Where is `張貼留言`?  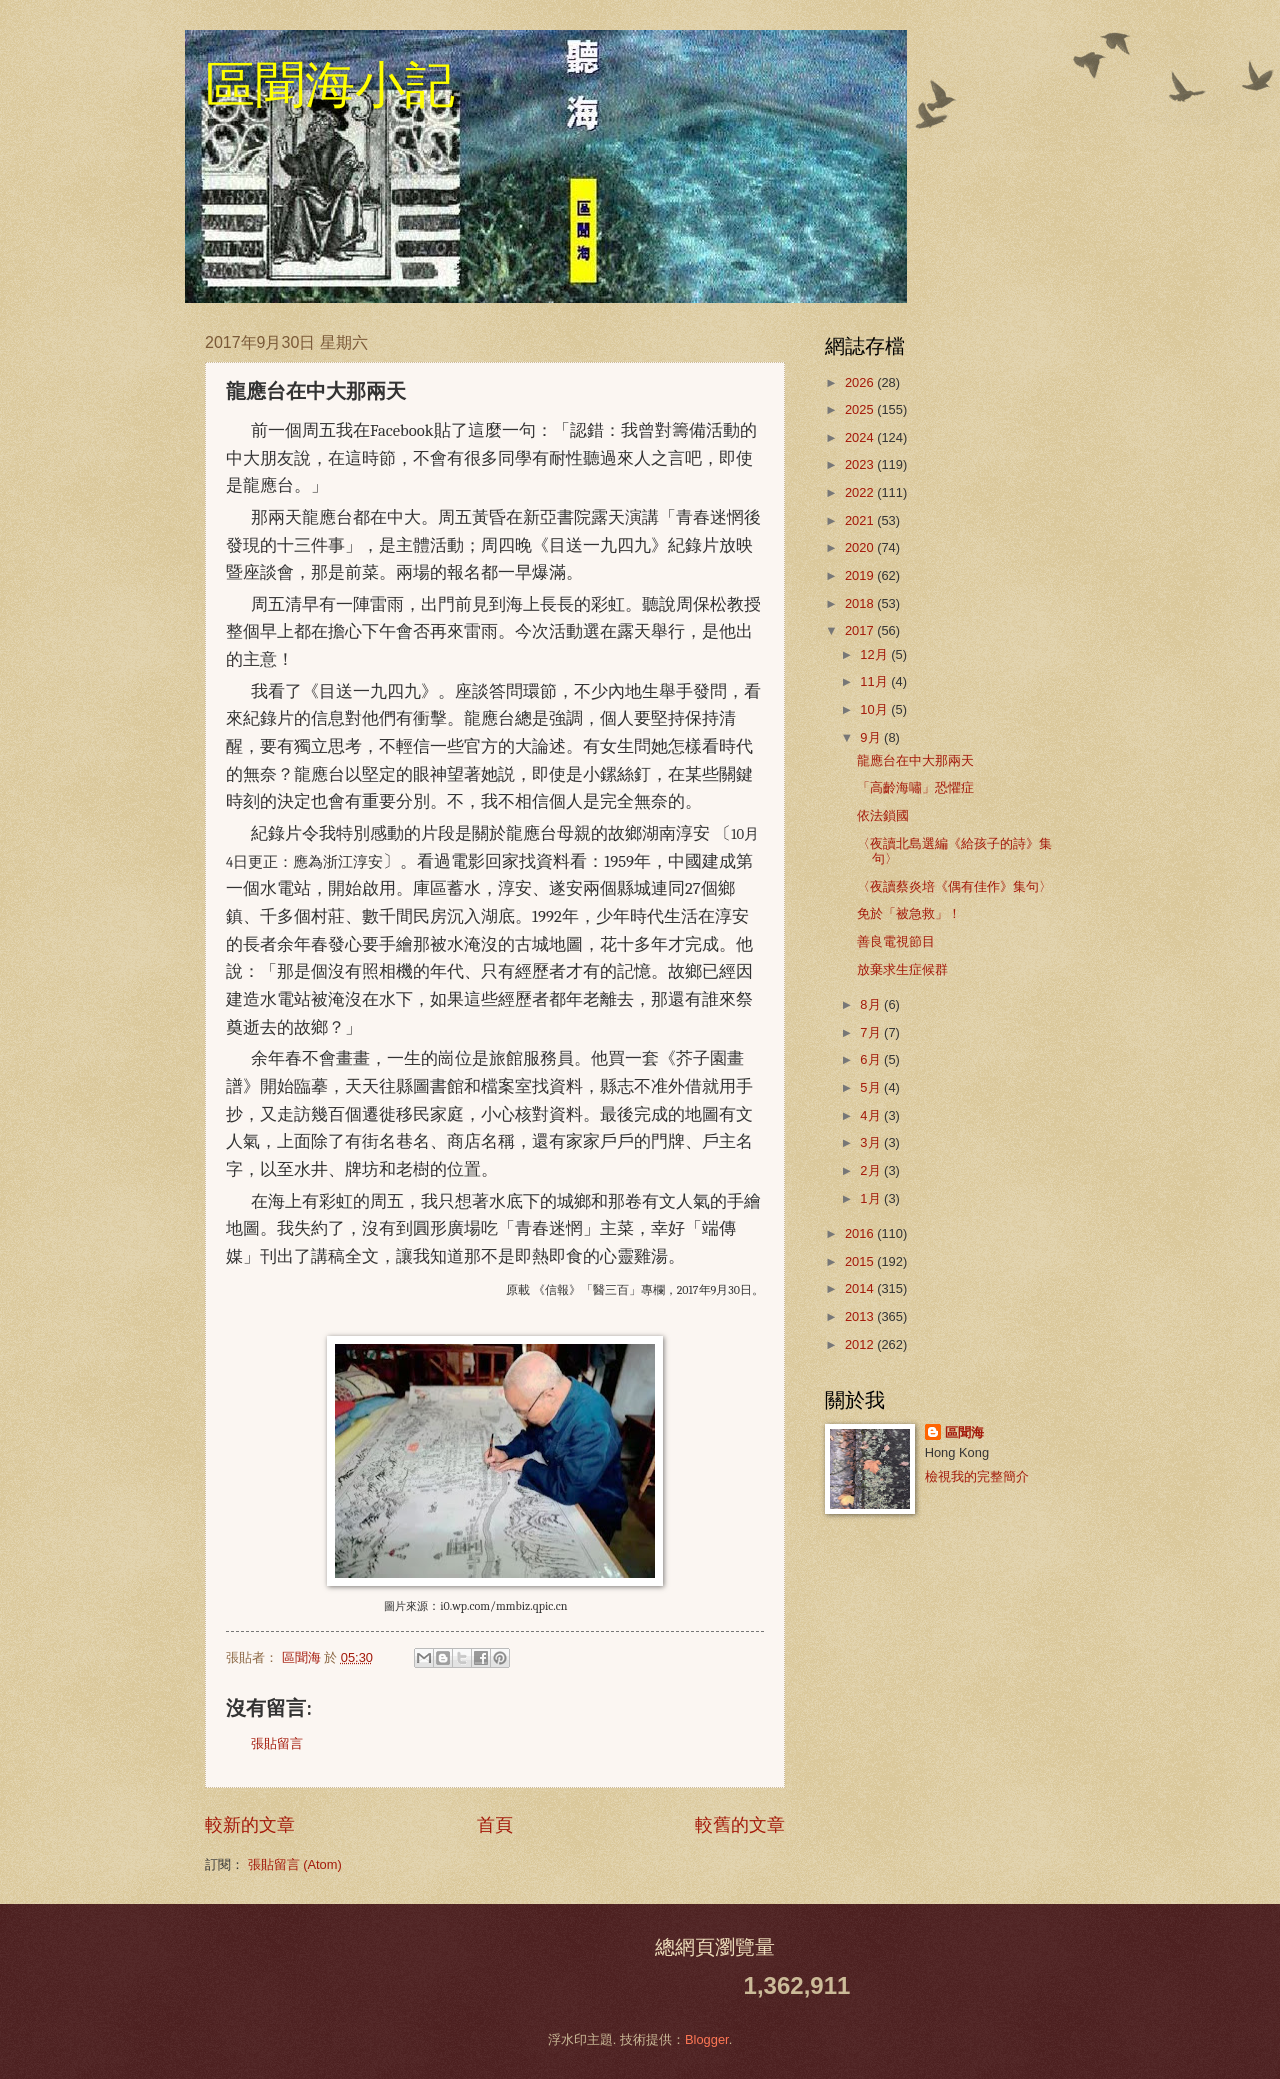
張貼留言 is located at coordinates (277, 1743).